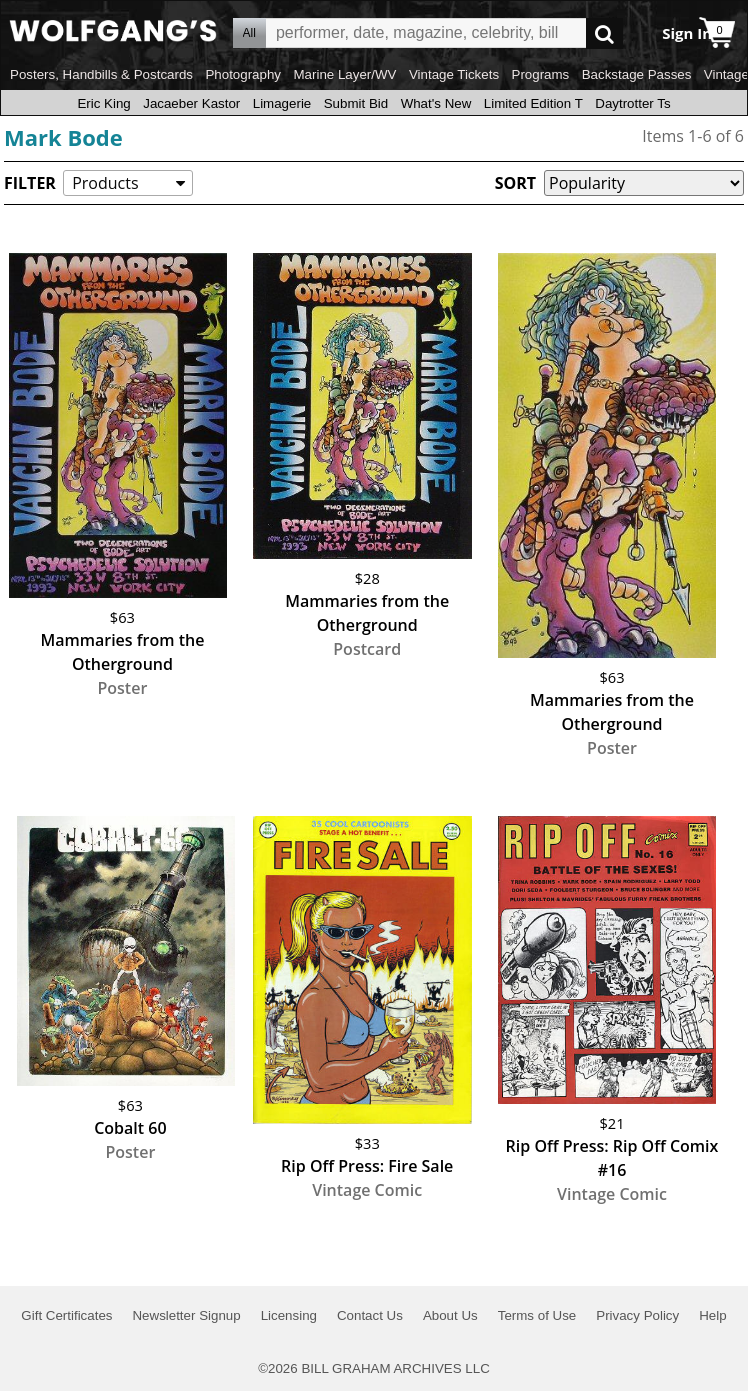 Image resolution: width=748 pixels, height=1391 pixels. What do you see at coordinates (436, 103) in the screenshot?
I see `What's New` at bounding box center [436, 103].